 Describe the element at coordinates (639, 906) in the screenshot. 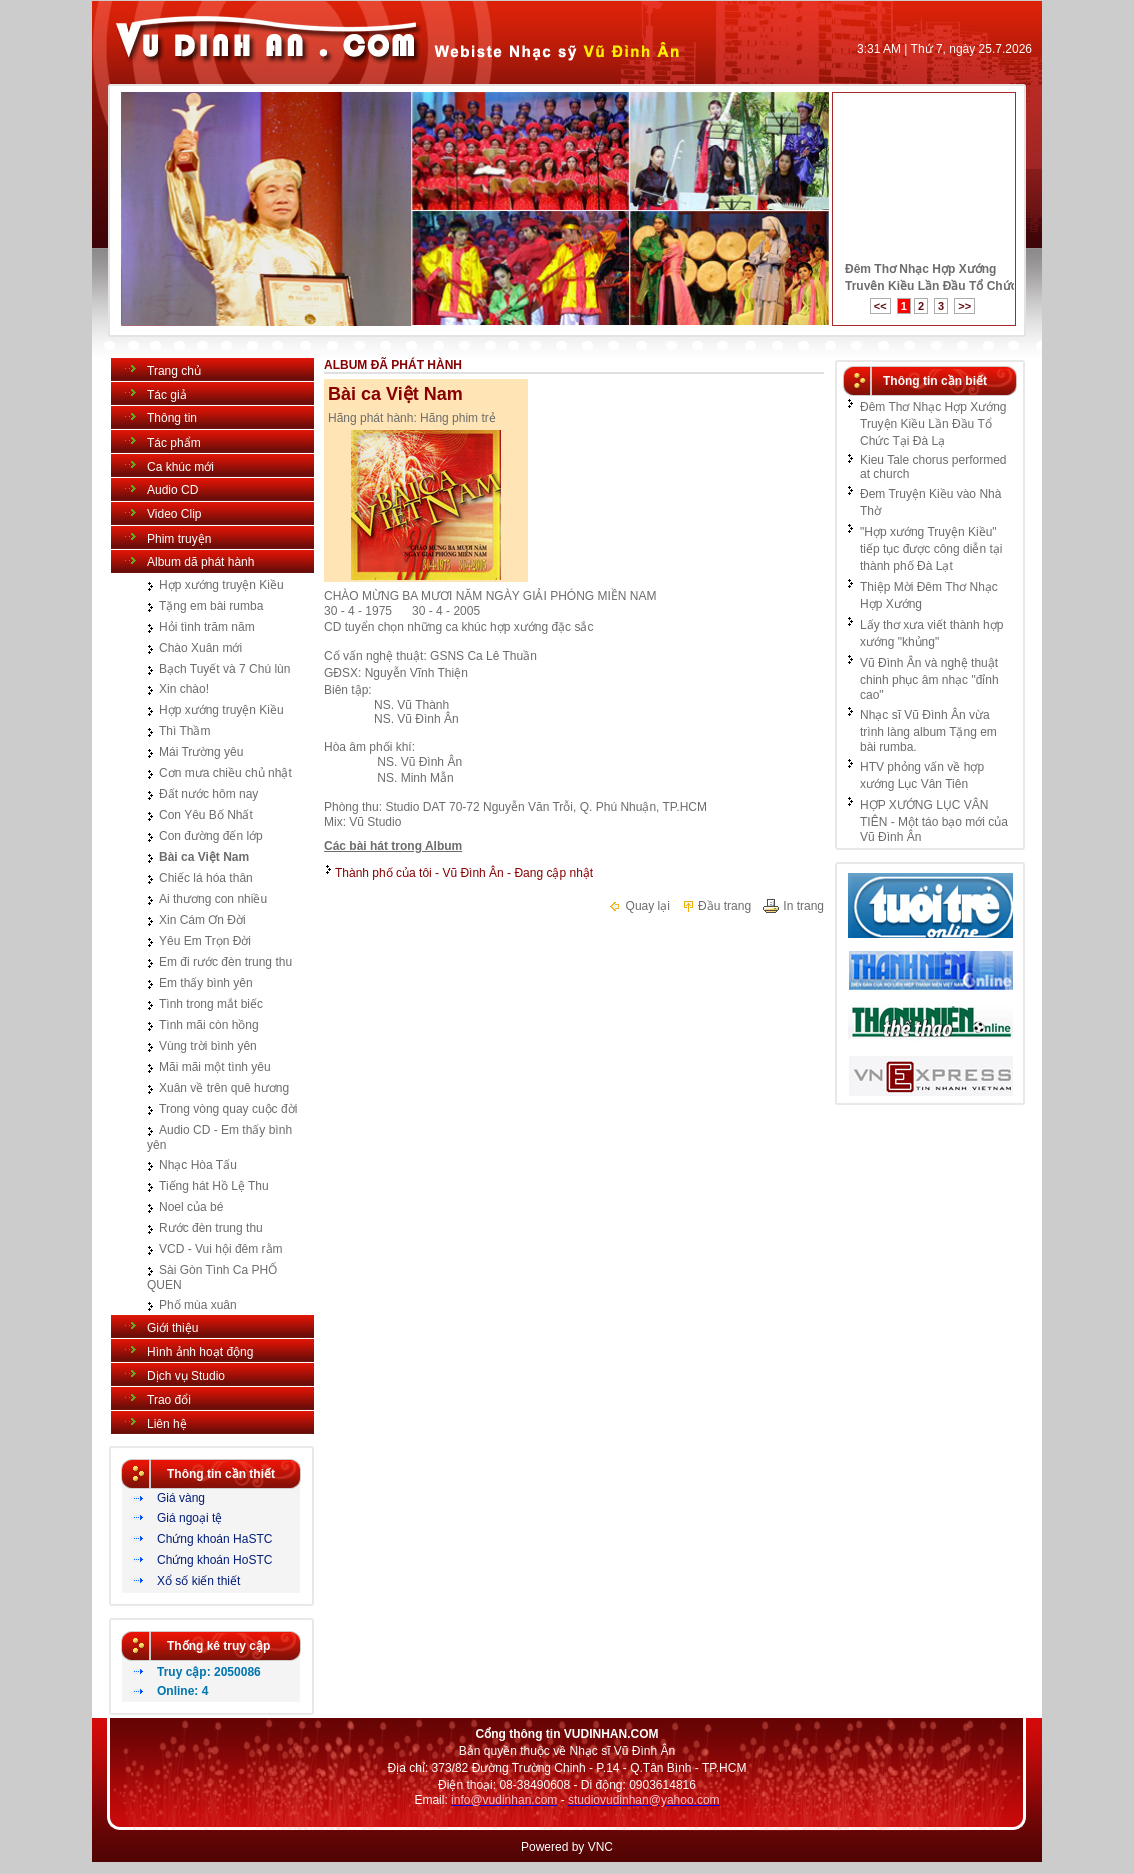

I see `Quay lại` at that location.